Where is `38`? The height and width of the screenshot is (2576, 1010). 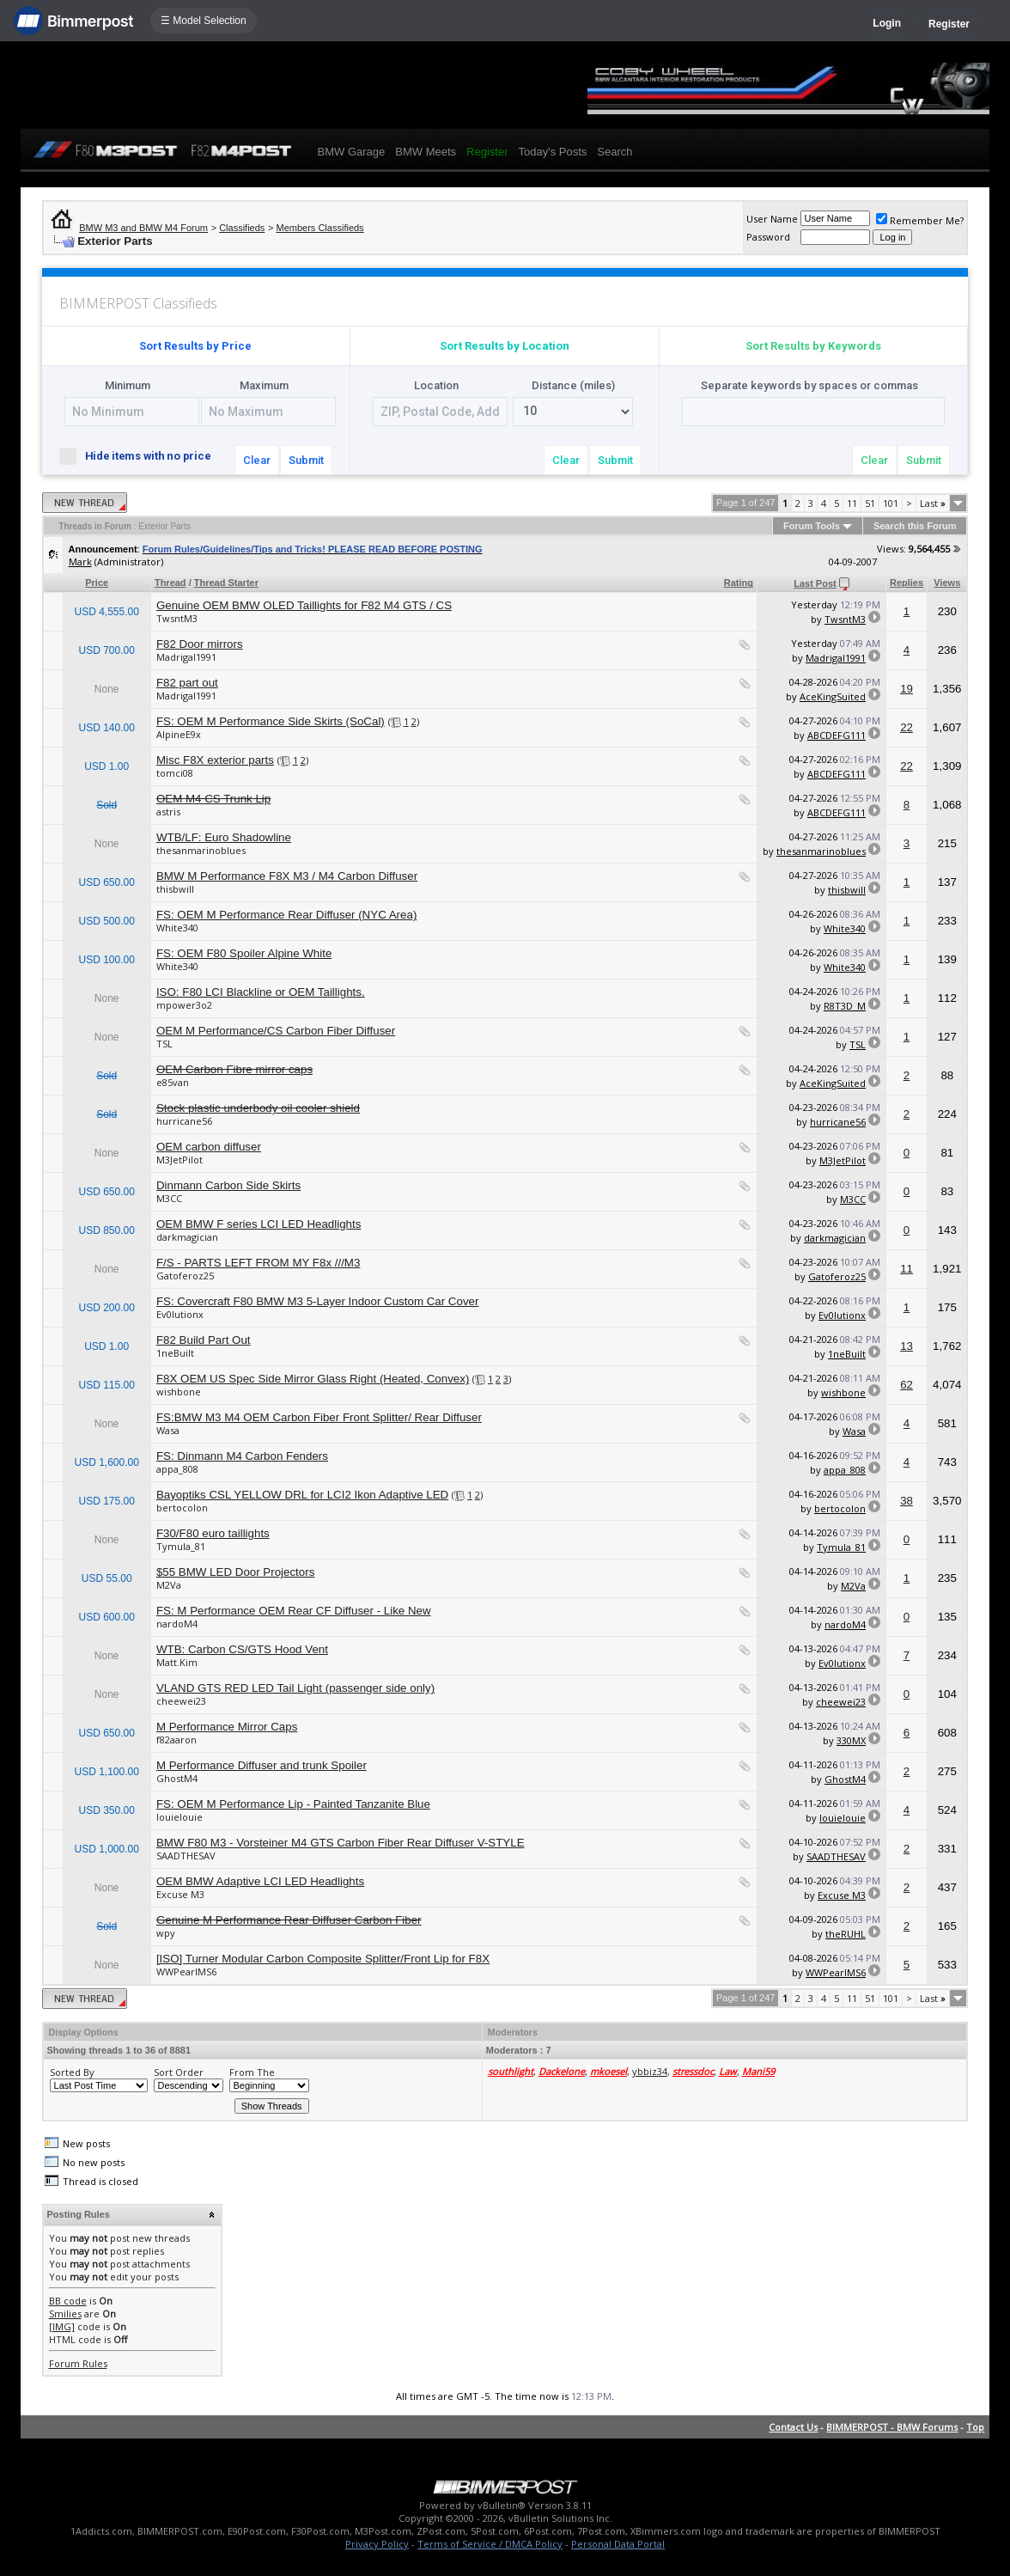 38 is located at coordinates (906, 1500).